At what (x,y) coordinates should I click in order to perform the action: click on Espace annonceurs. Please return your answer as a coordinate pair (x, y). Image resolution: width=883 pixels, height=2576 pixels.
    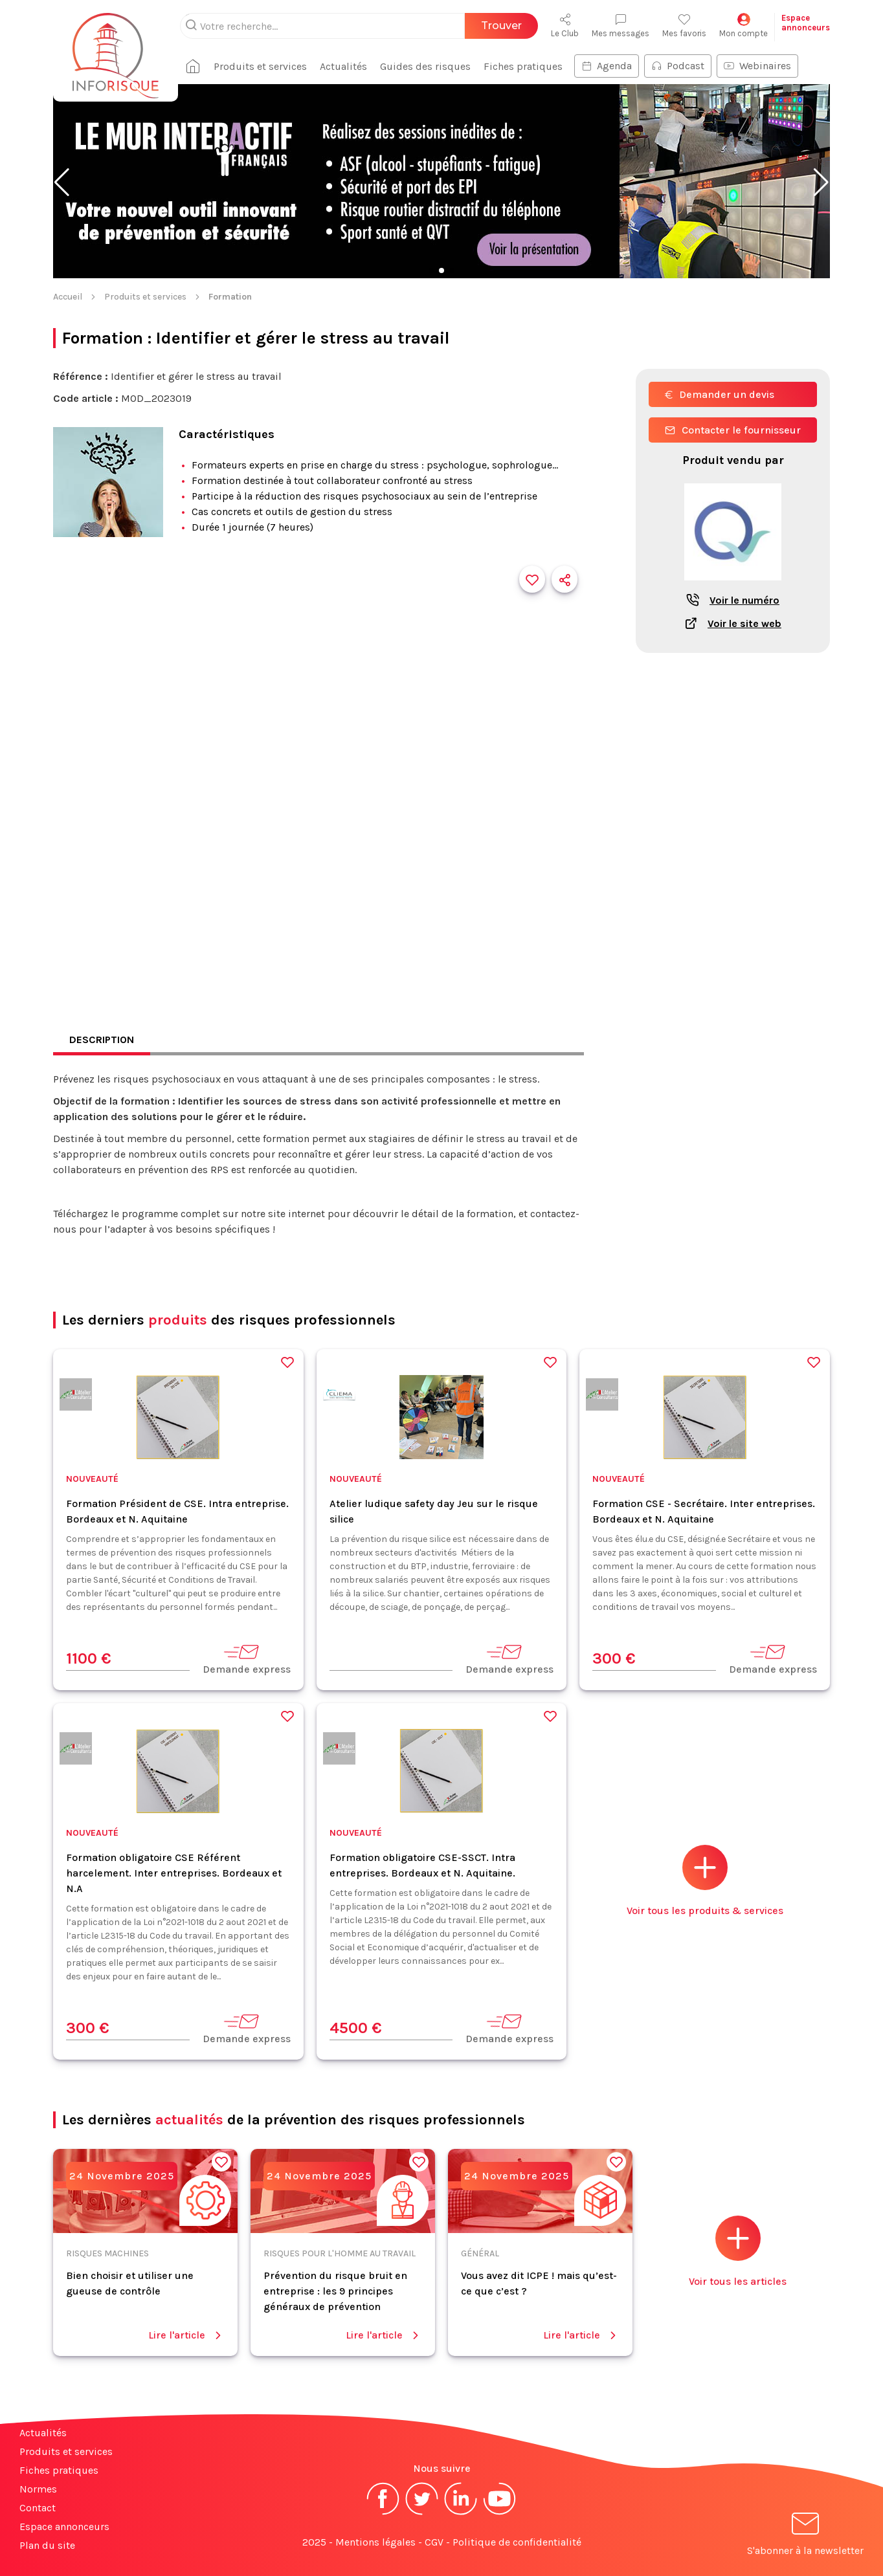
    Looking at the image, I should click on (64, 2526).